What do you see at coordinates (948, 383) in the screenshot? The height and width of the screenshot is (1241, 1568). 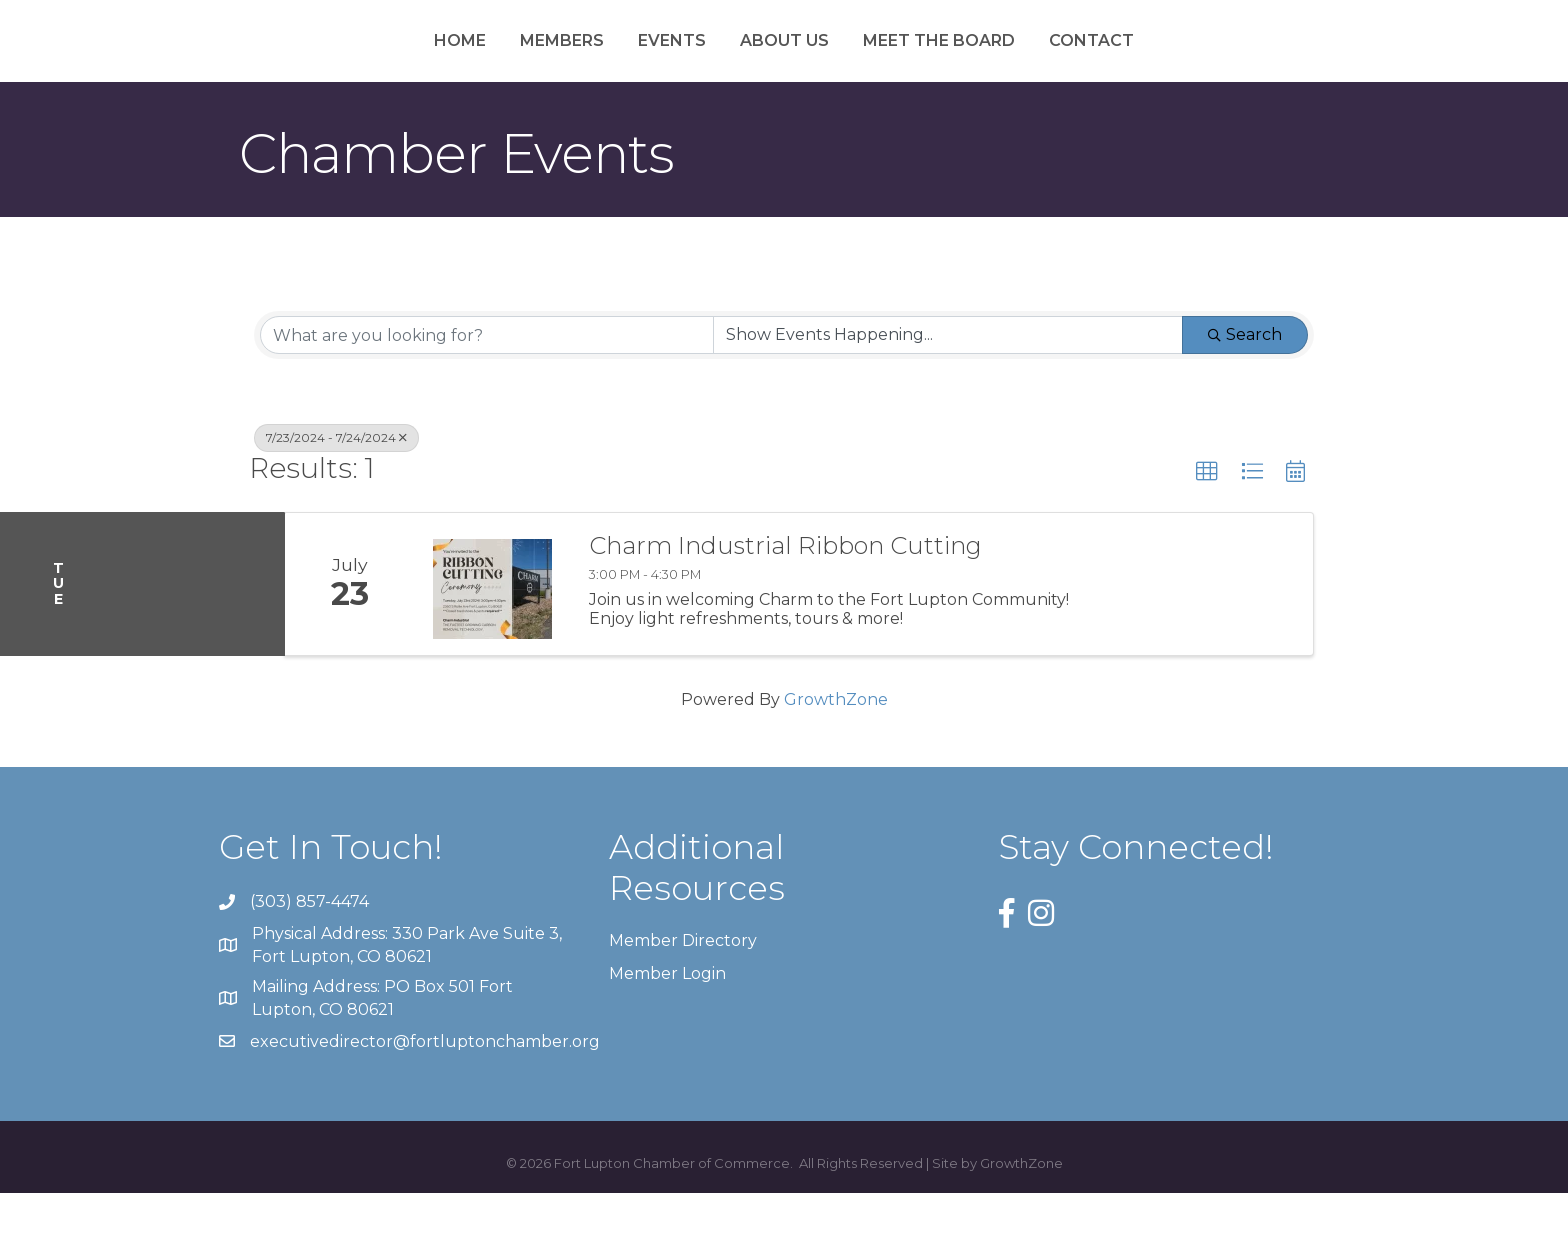 I see `[Search by Happening]` at bounding box center [948, 383].